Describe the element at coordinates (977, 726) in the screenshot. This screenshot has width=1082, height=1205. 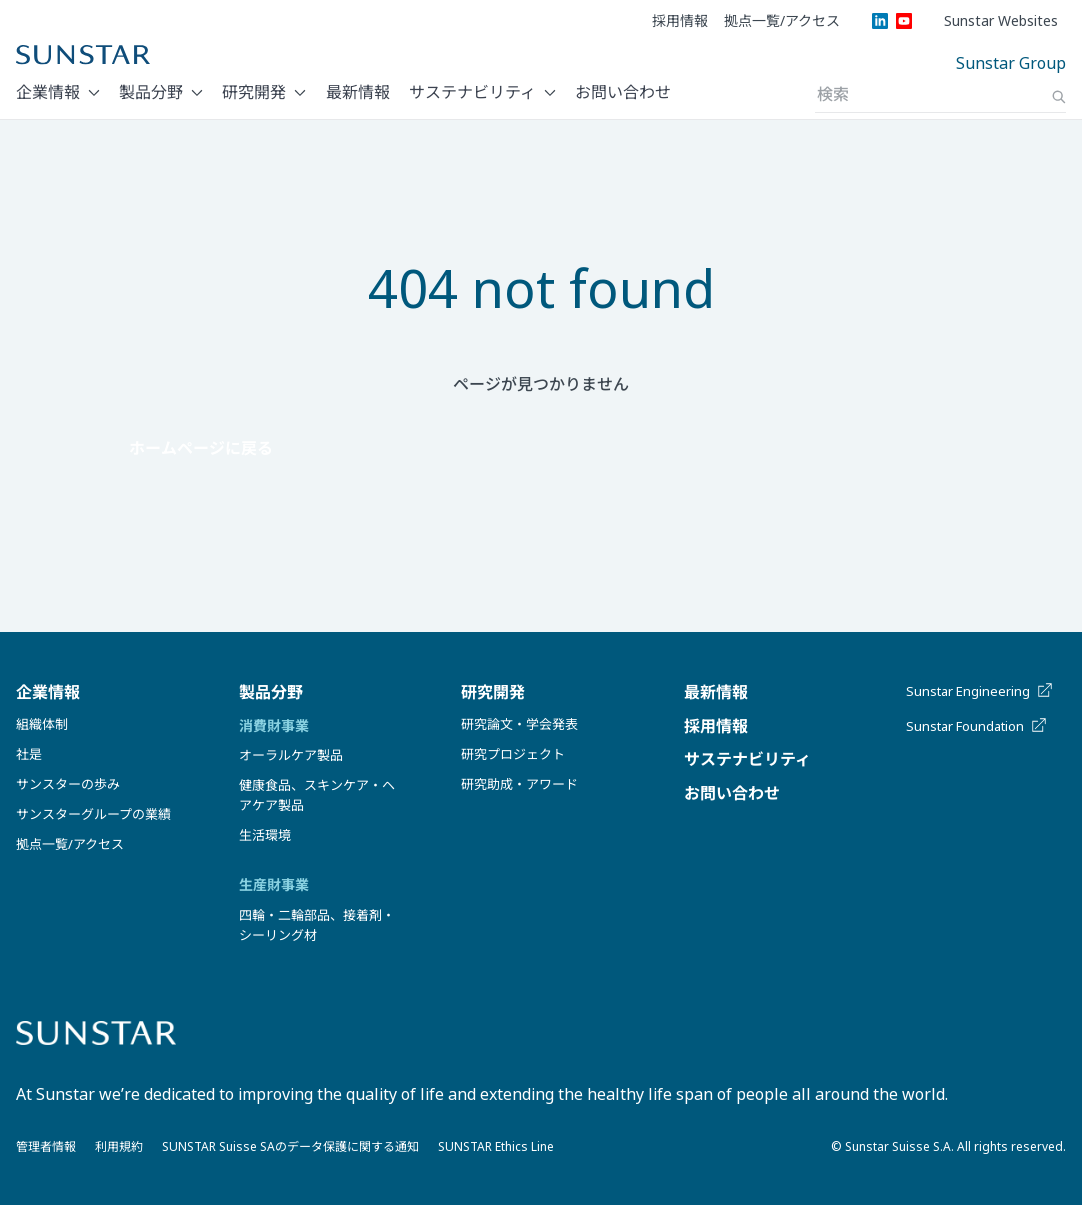
I see `Sunstar Foundation` at that location.